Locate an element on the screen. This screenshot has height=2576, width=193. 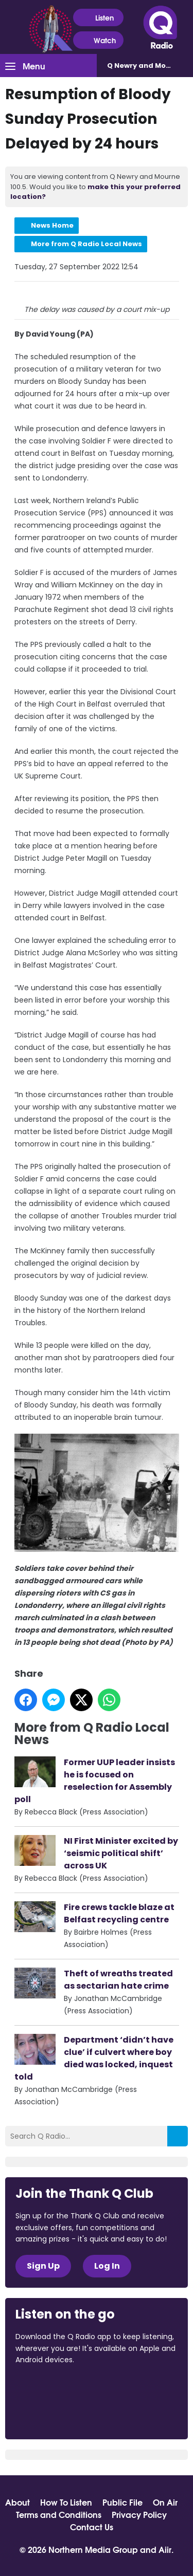
More from Q Radio Local News is located at coordinates (86, 244).